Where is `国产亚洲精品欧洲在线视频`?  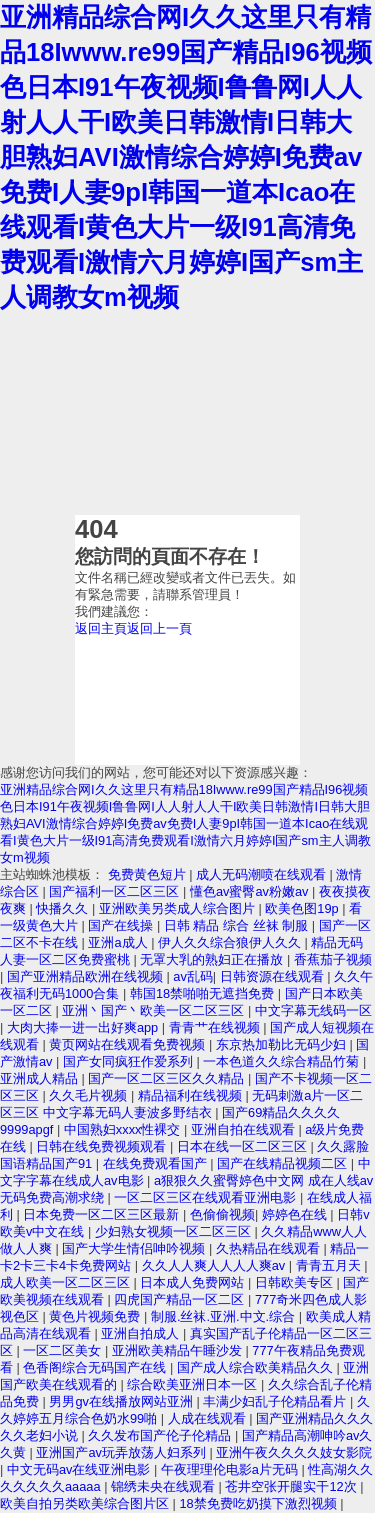
国产亚洲精品欧洲在线视频 is located at coordinates (87, 976).